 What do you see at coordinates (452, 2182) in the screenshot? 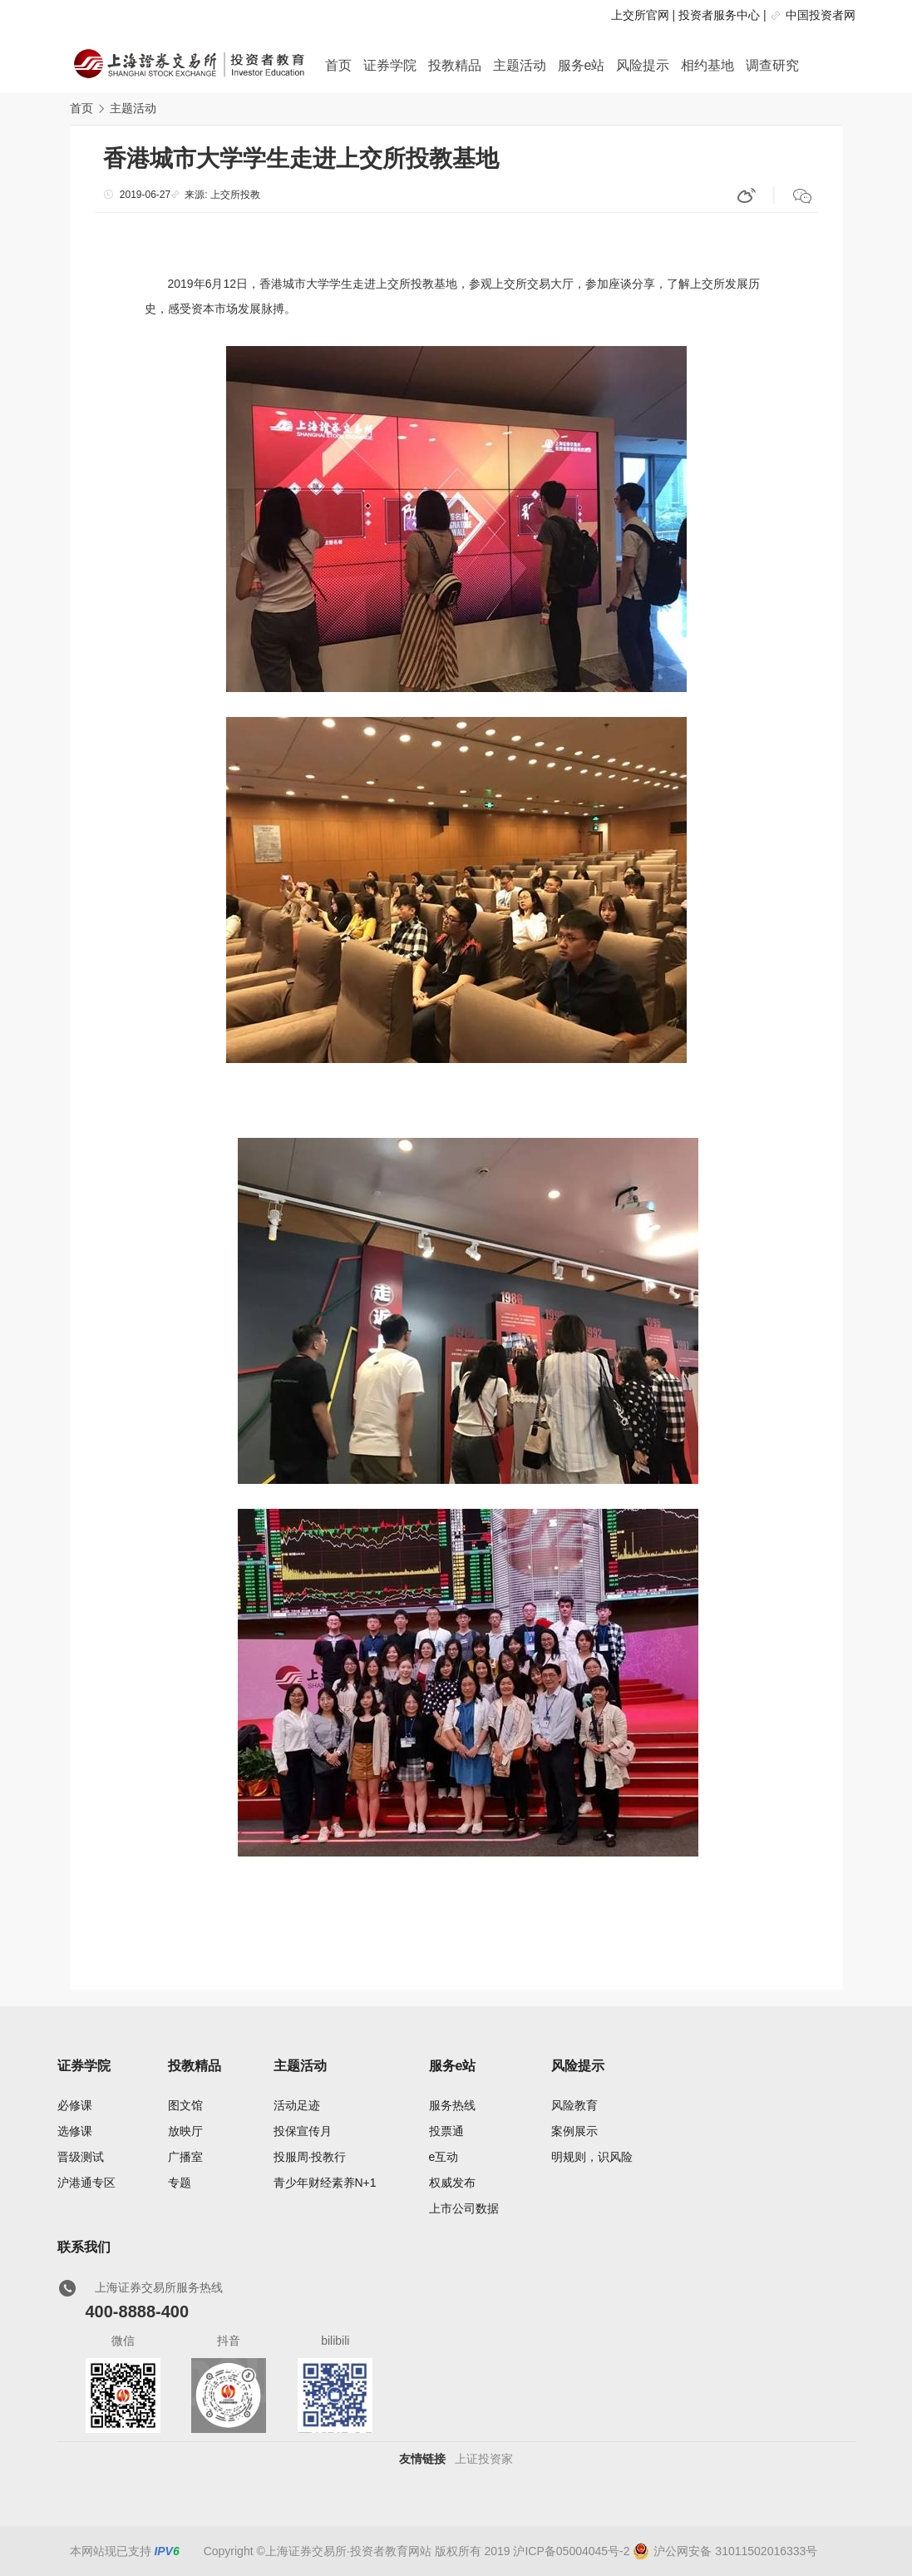
I see `权威发布` at bounding box center [452, 2182].